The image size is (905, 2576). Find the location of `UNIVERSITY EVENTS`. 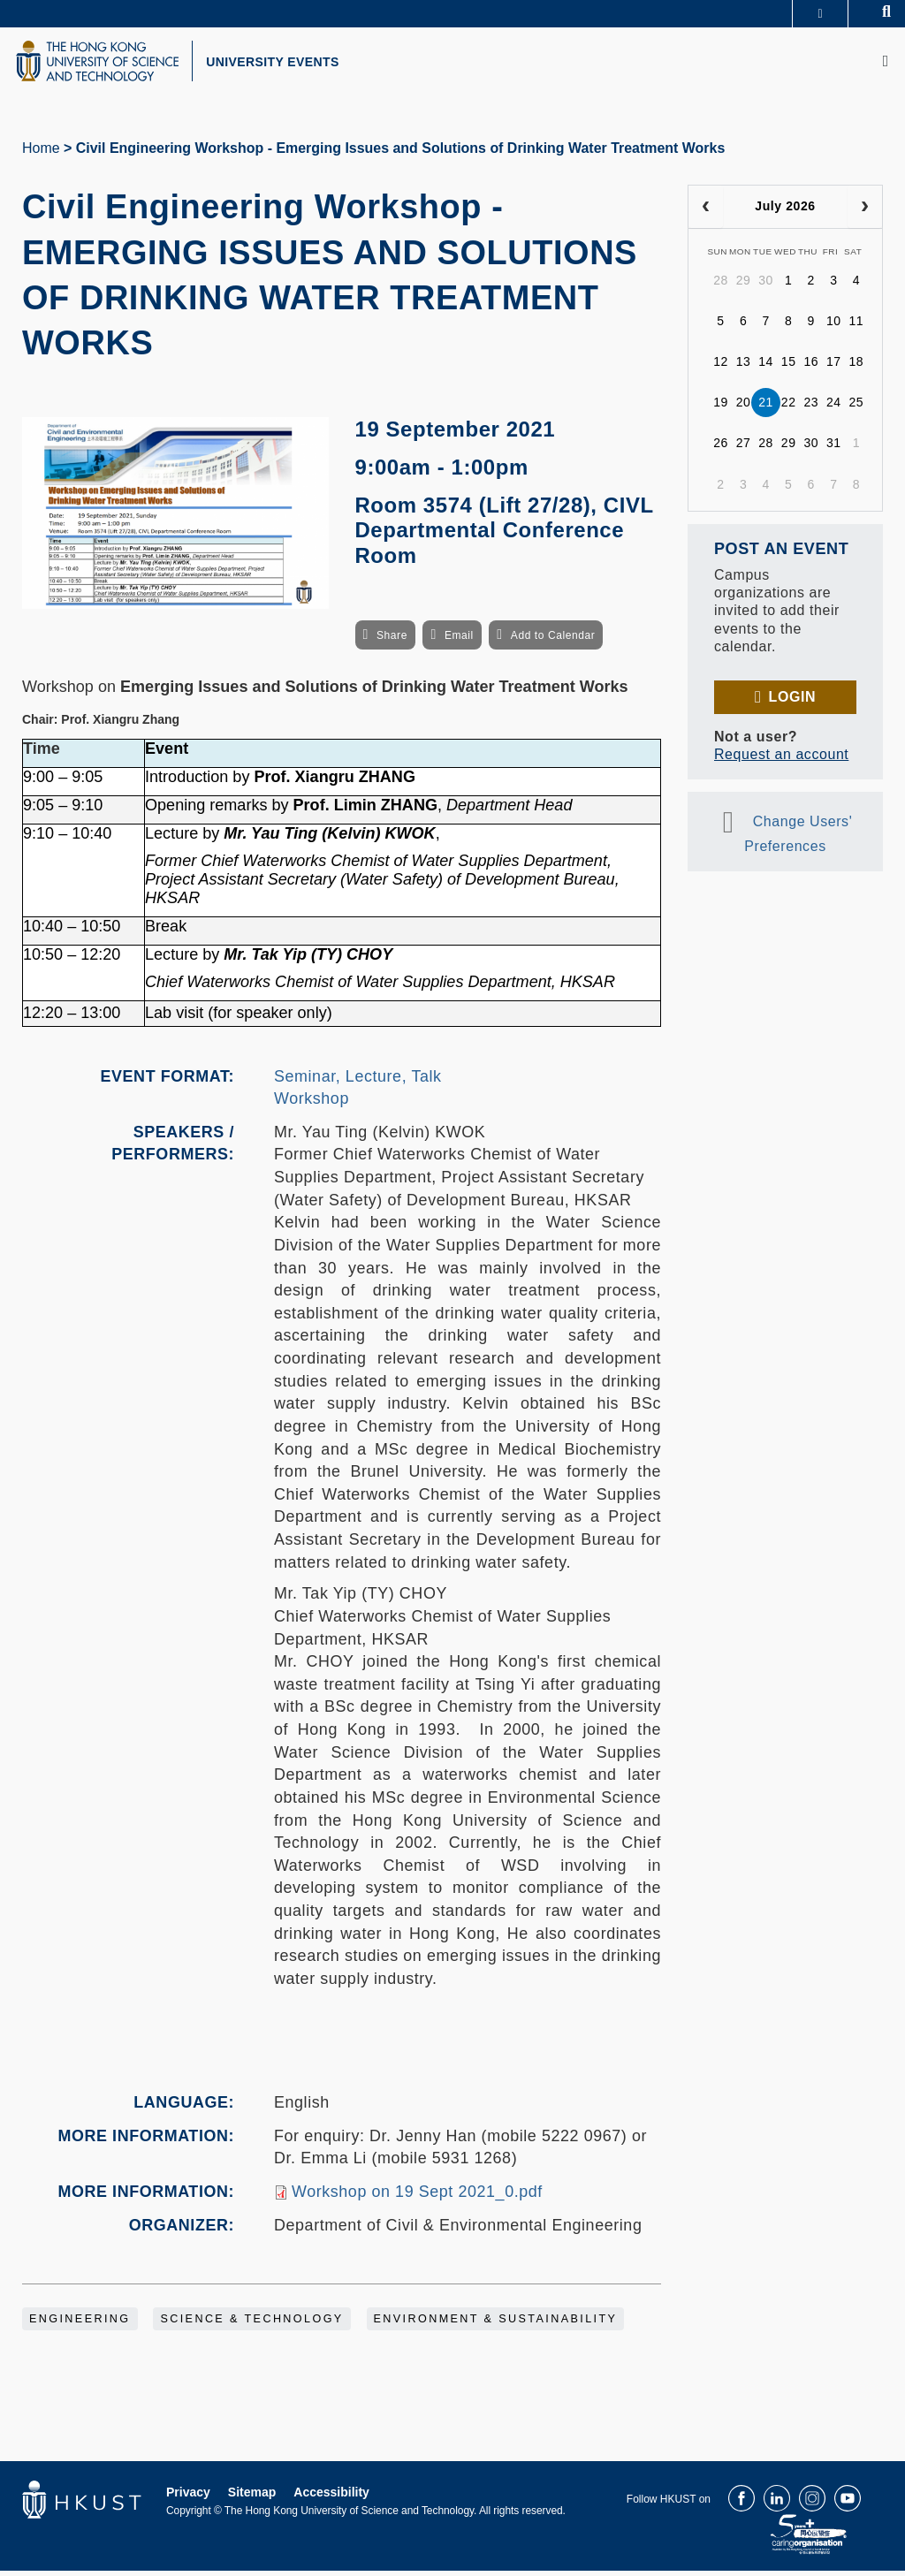

UNIVERSITY EVENTS is located at coordinates (288, 64).